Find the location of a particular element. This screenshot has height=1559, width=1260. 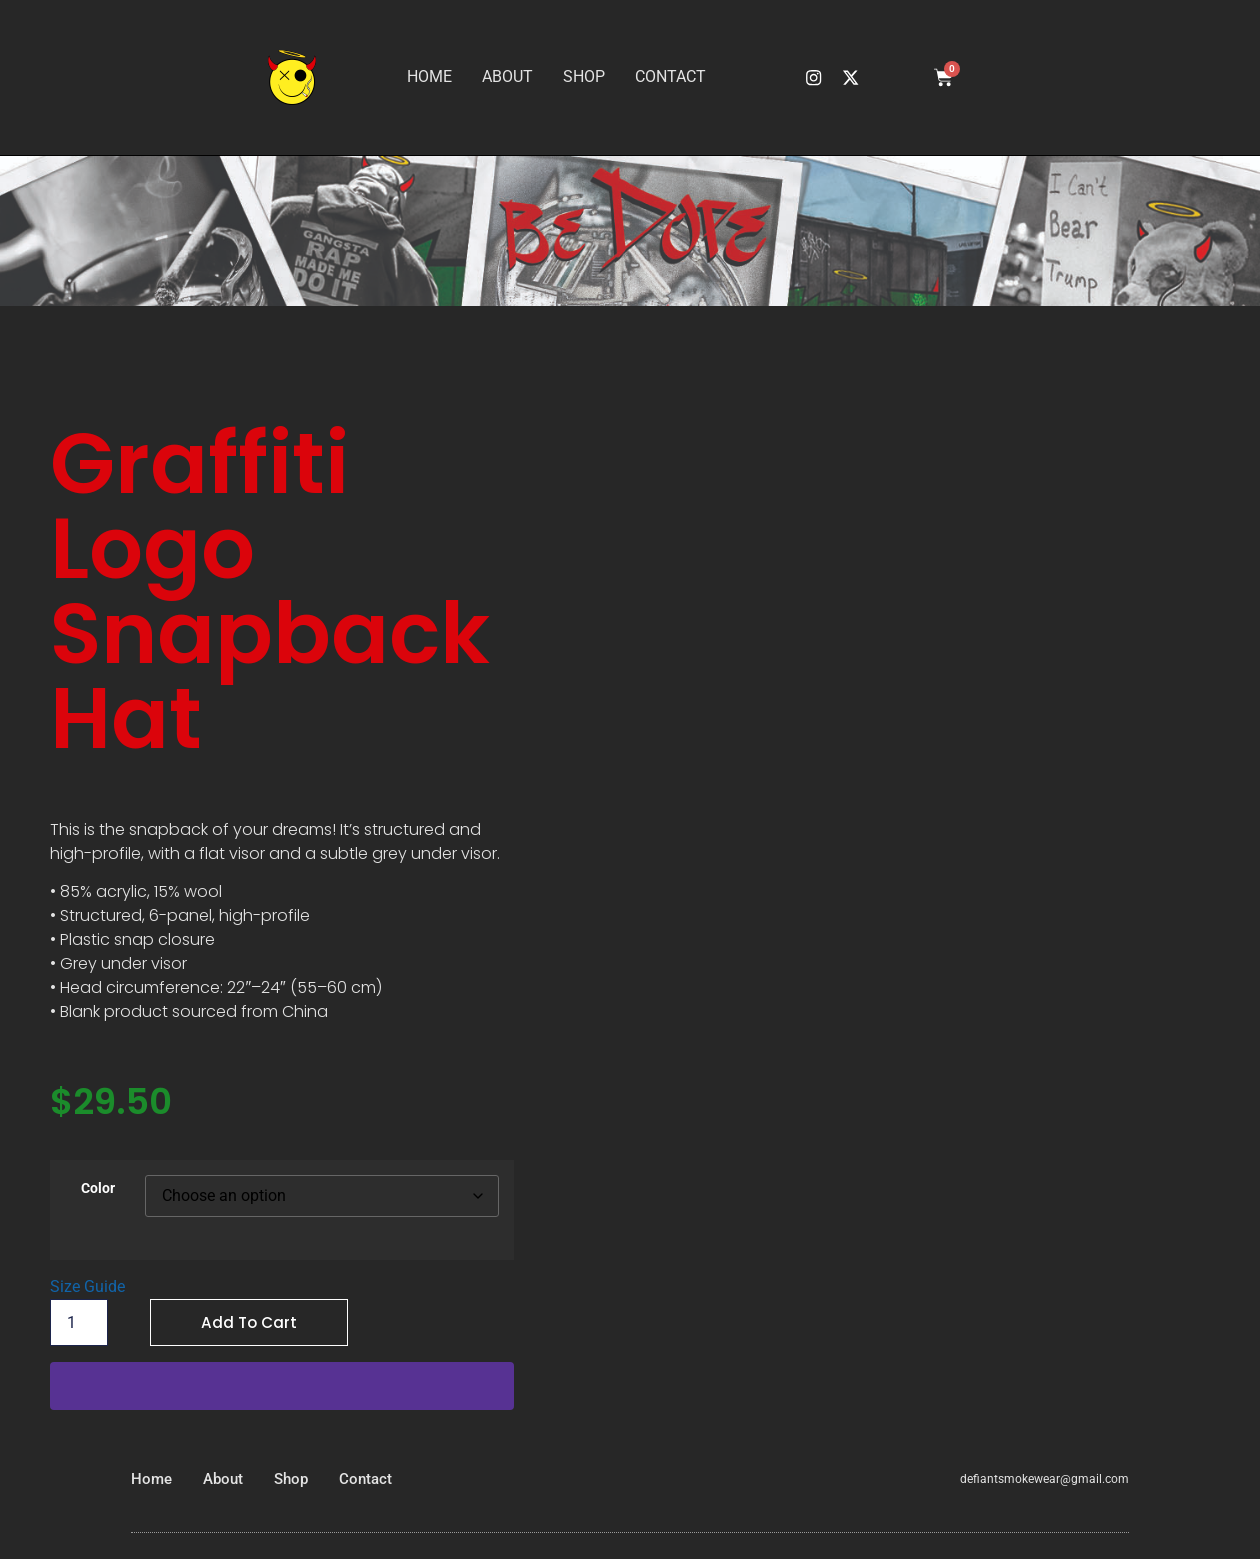

About is located at coordinates (507, 76).